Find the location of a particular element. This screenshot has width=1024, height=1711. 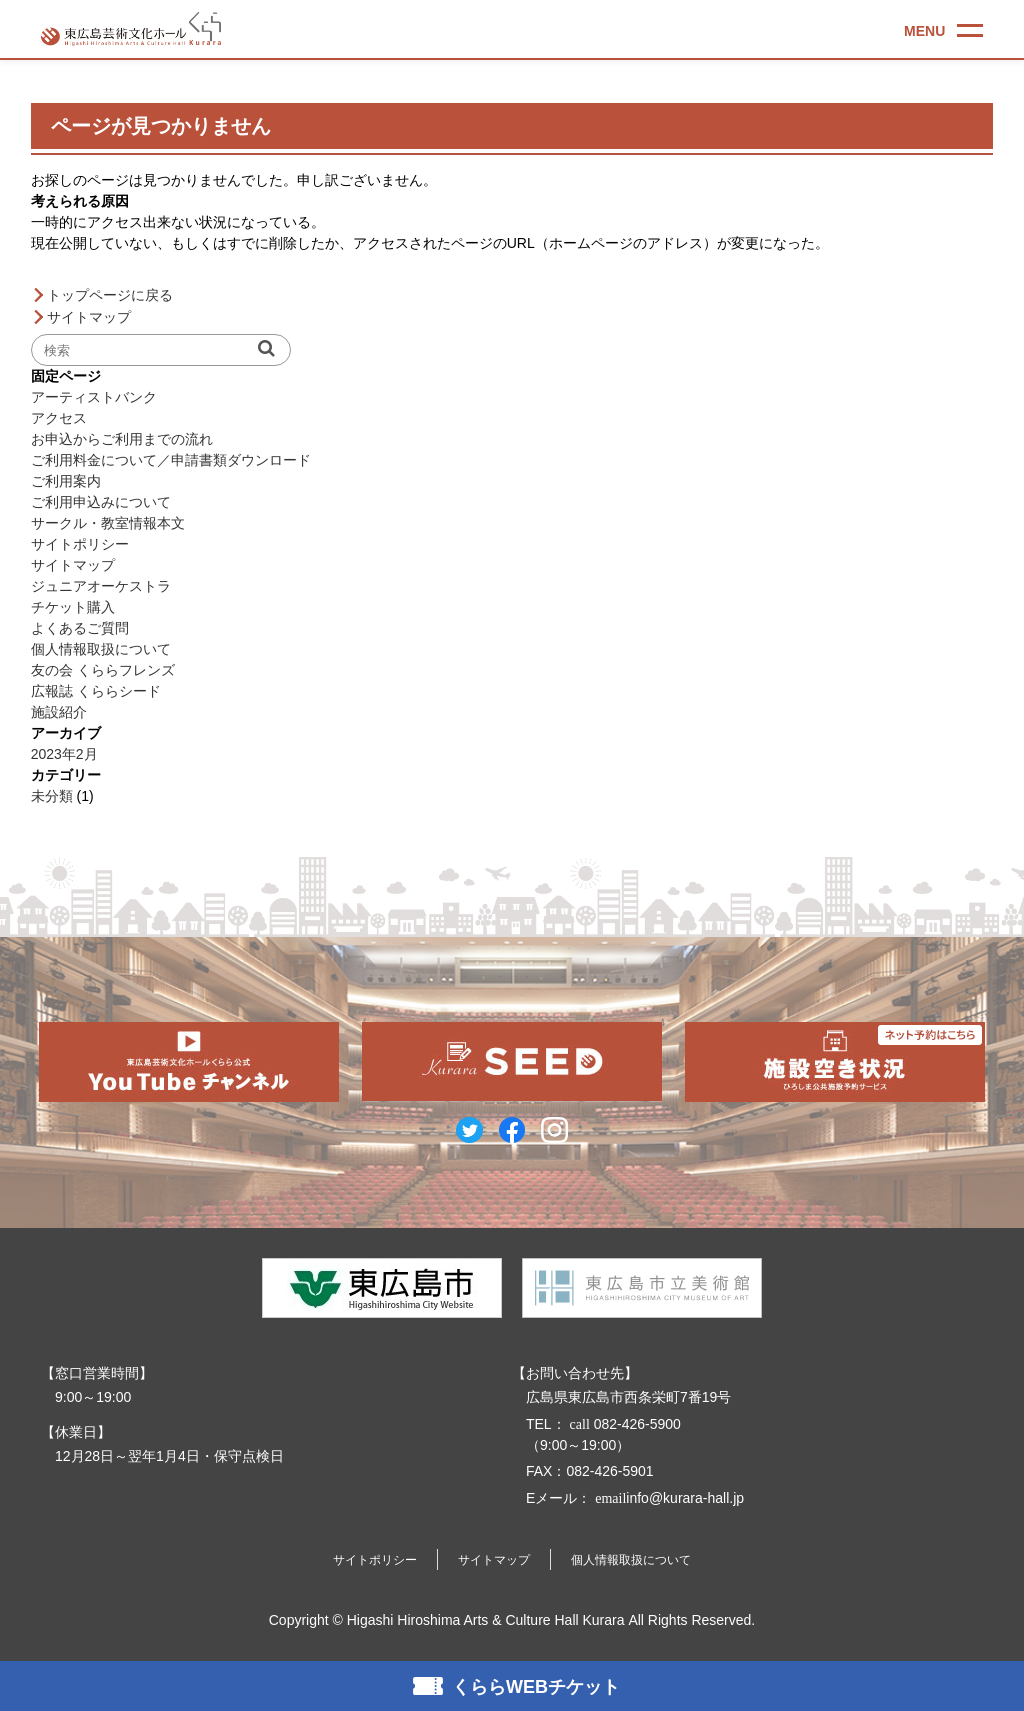

未分類 is located at coordinates (52, 796).